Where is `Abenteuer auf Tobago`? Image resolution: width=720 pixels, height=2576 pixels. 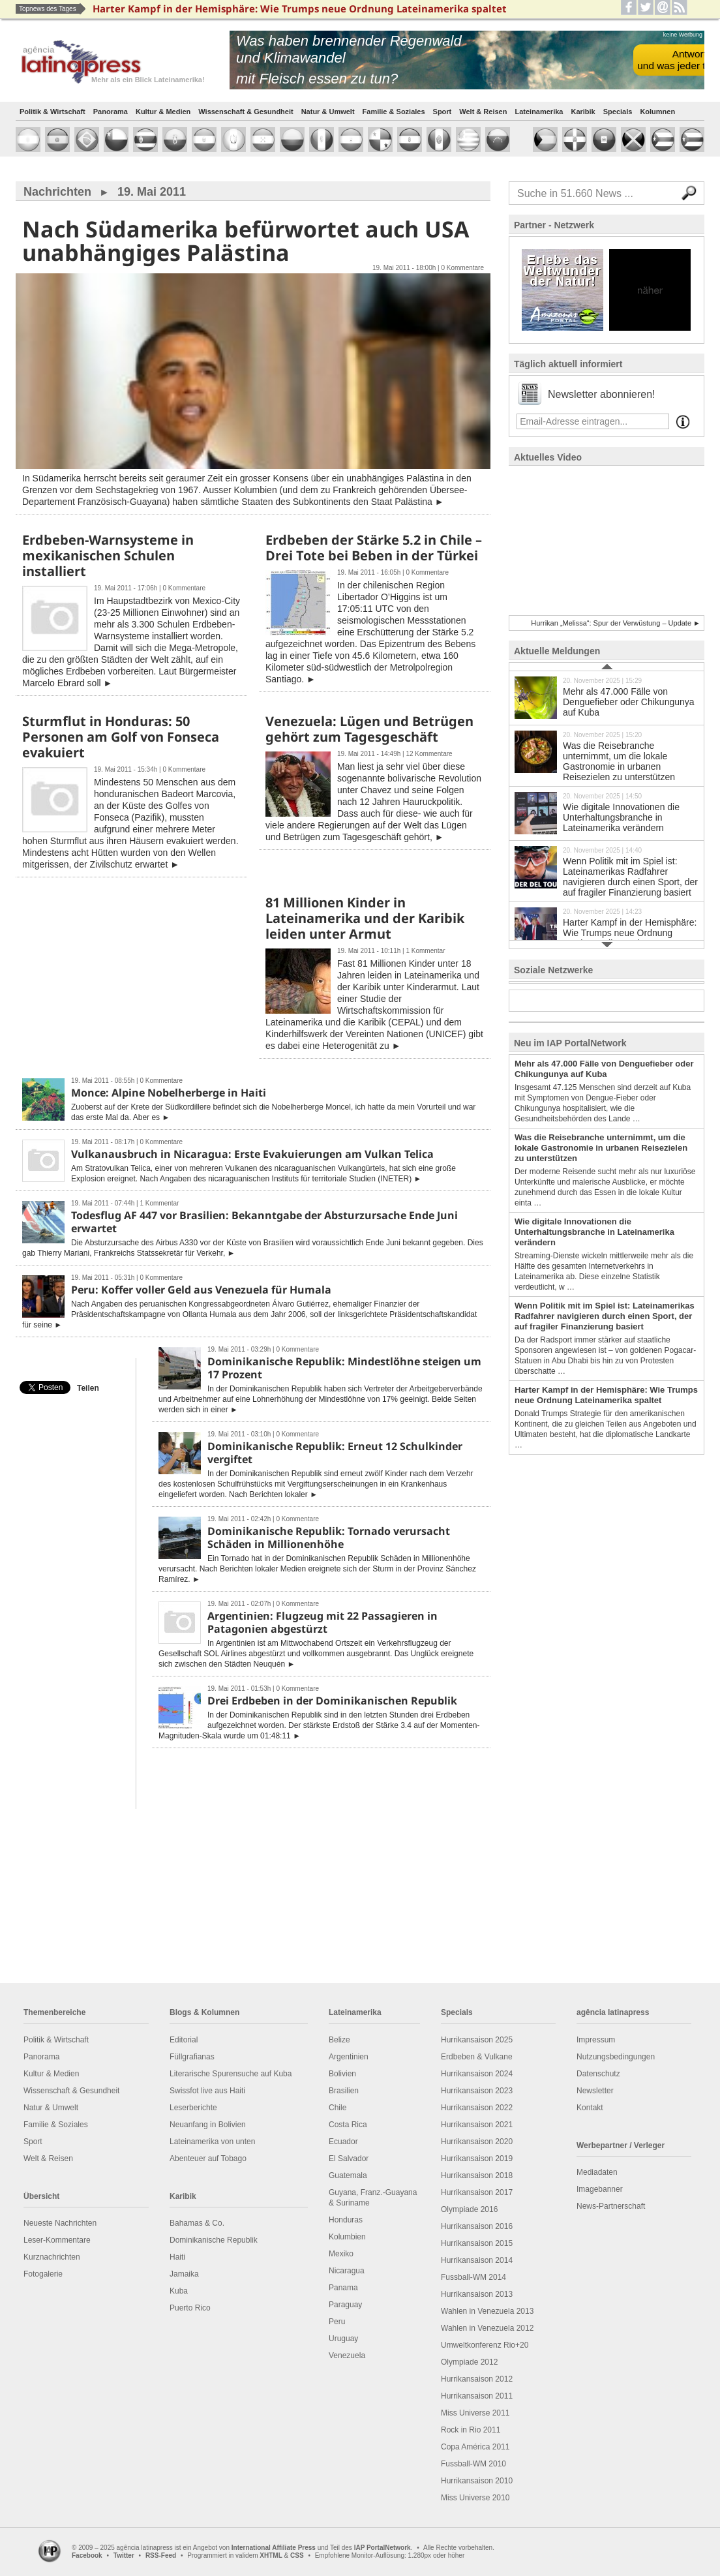 Abenteuer auf Tobago is located at coordinates (208, 2158).